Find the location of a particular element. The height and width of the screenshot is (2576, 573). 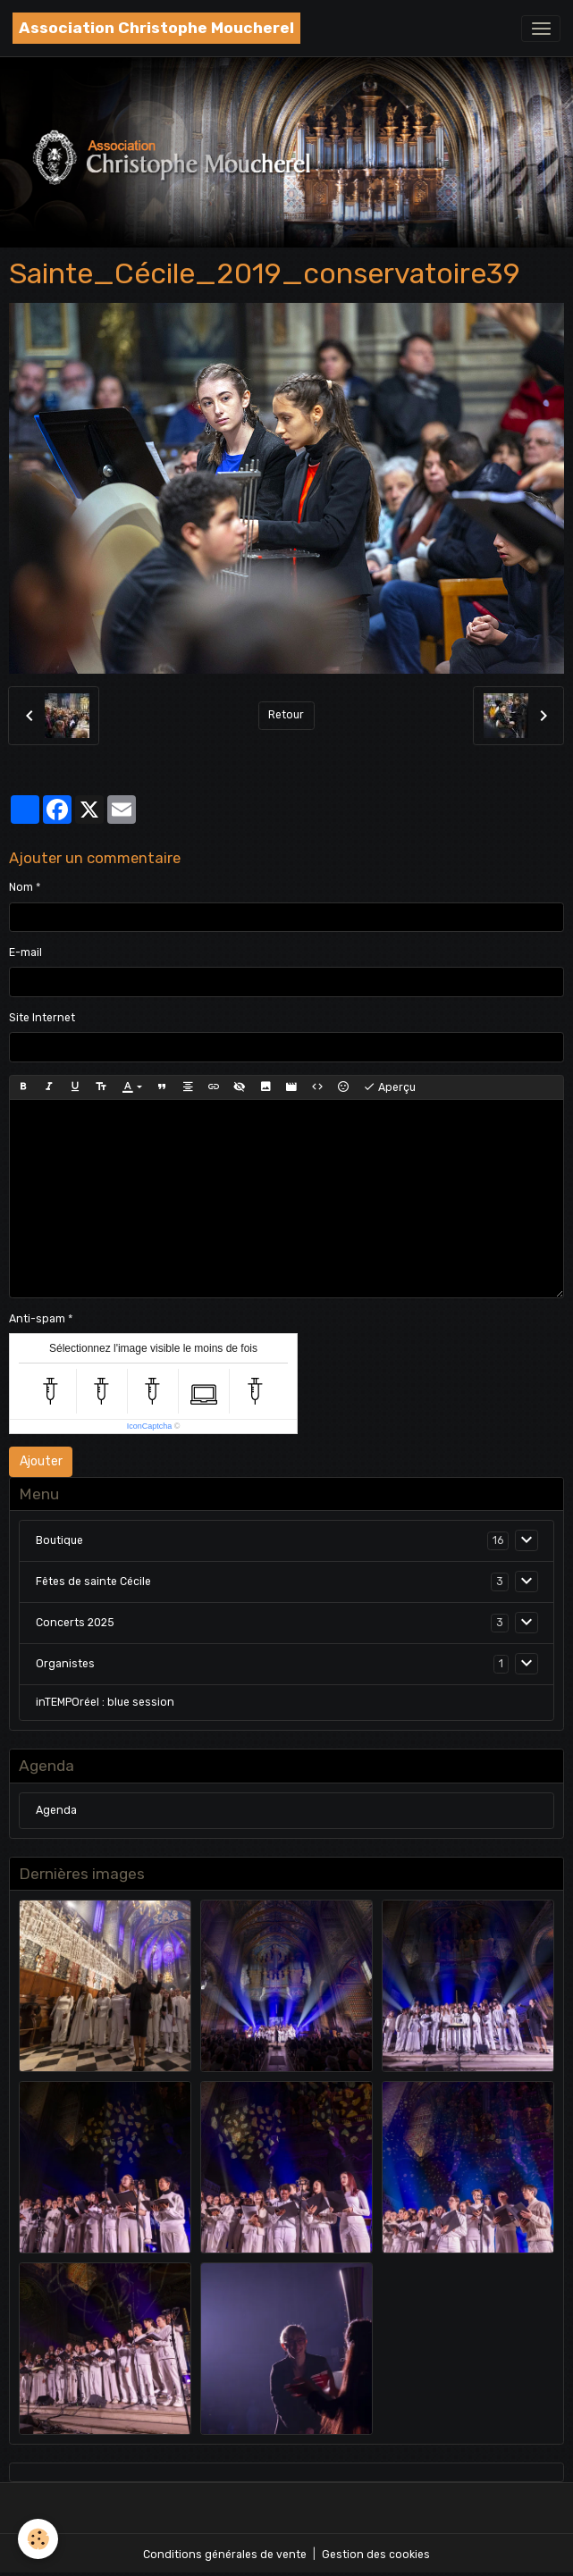

Nom is located at coordinates (21, 887).